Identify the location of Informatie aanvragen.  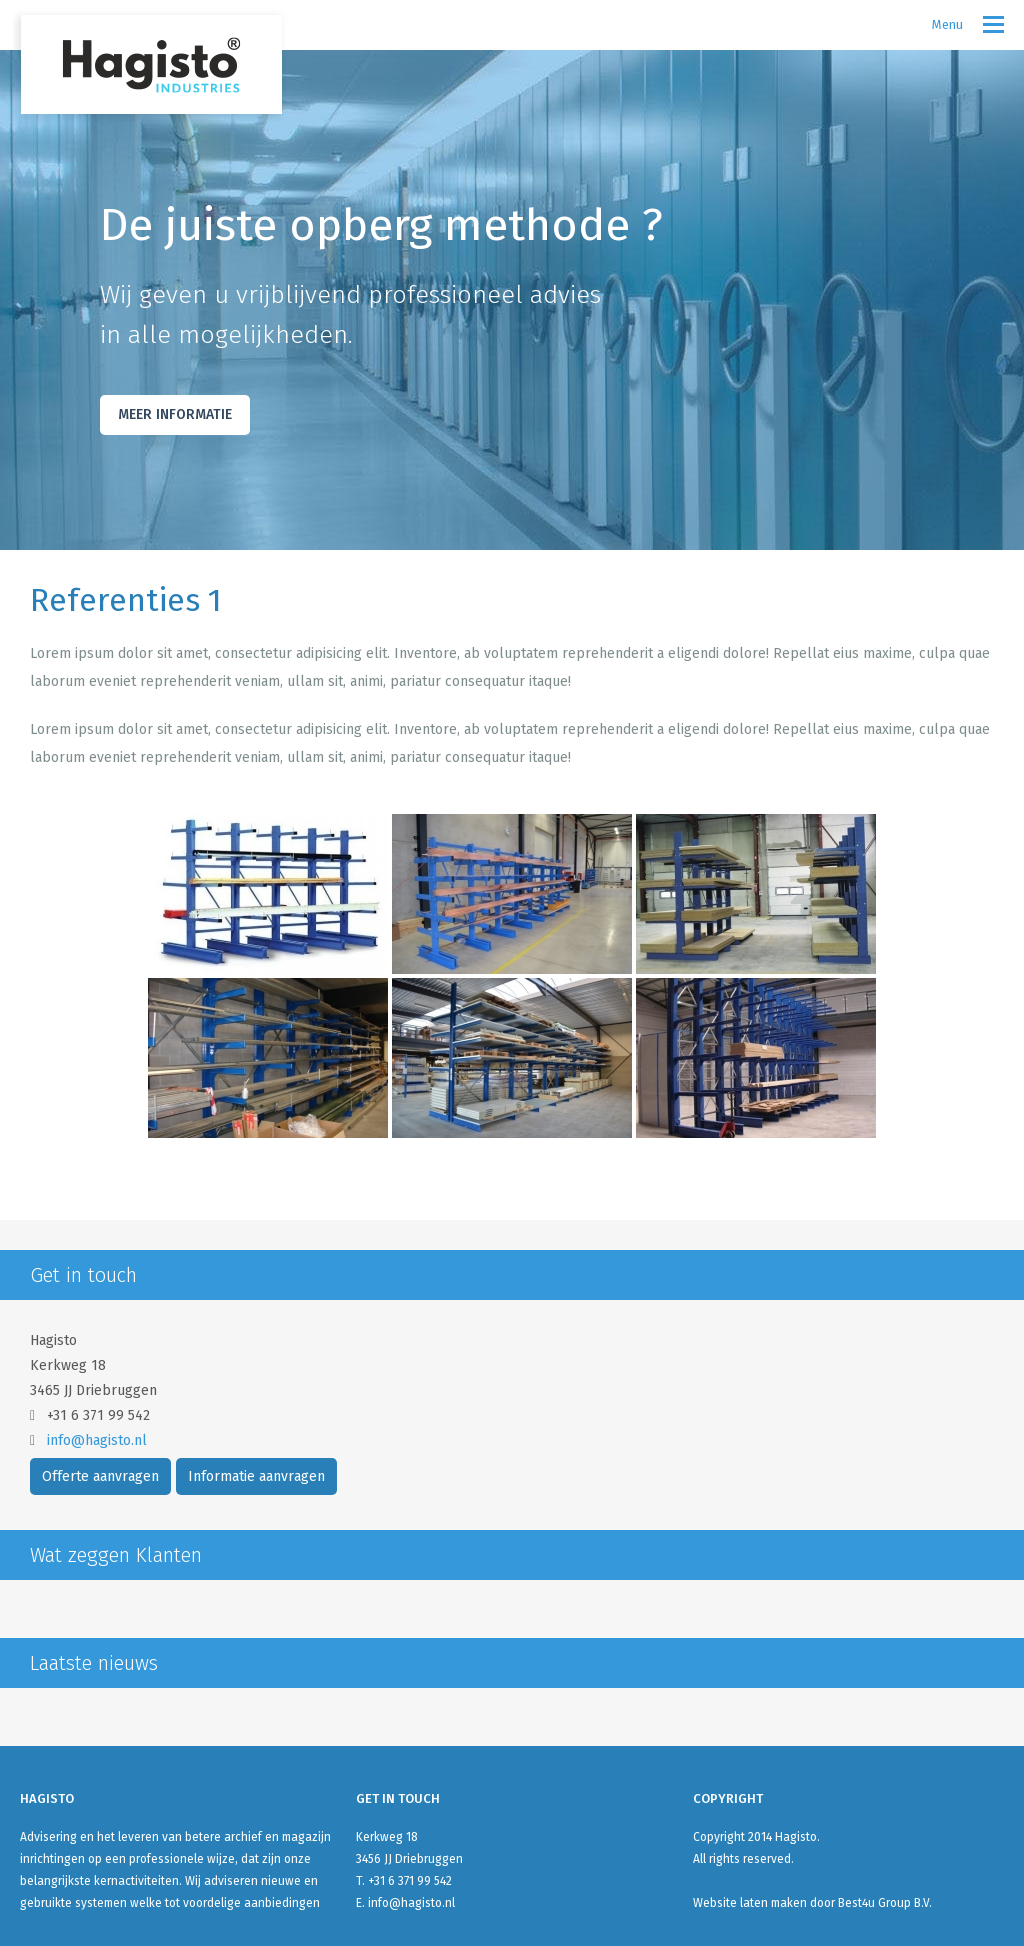
(256, 1476).